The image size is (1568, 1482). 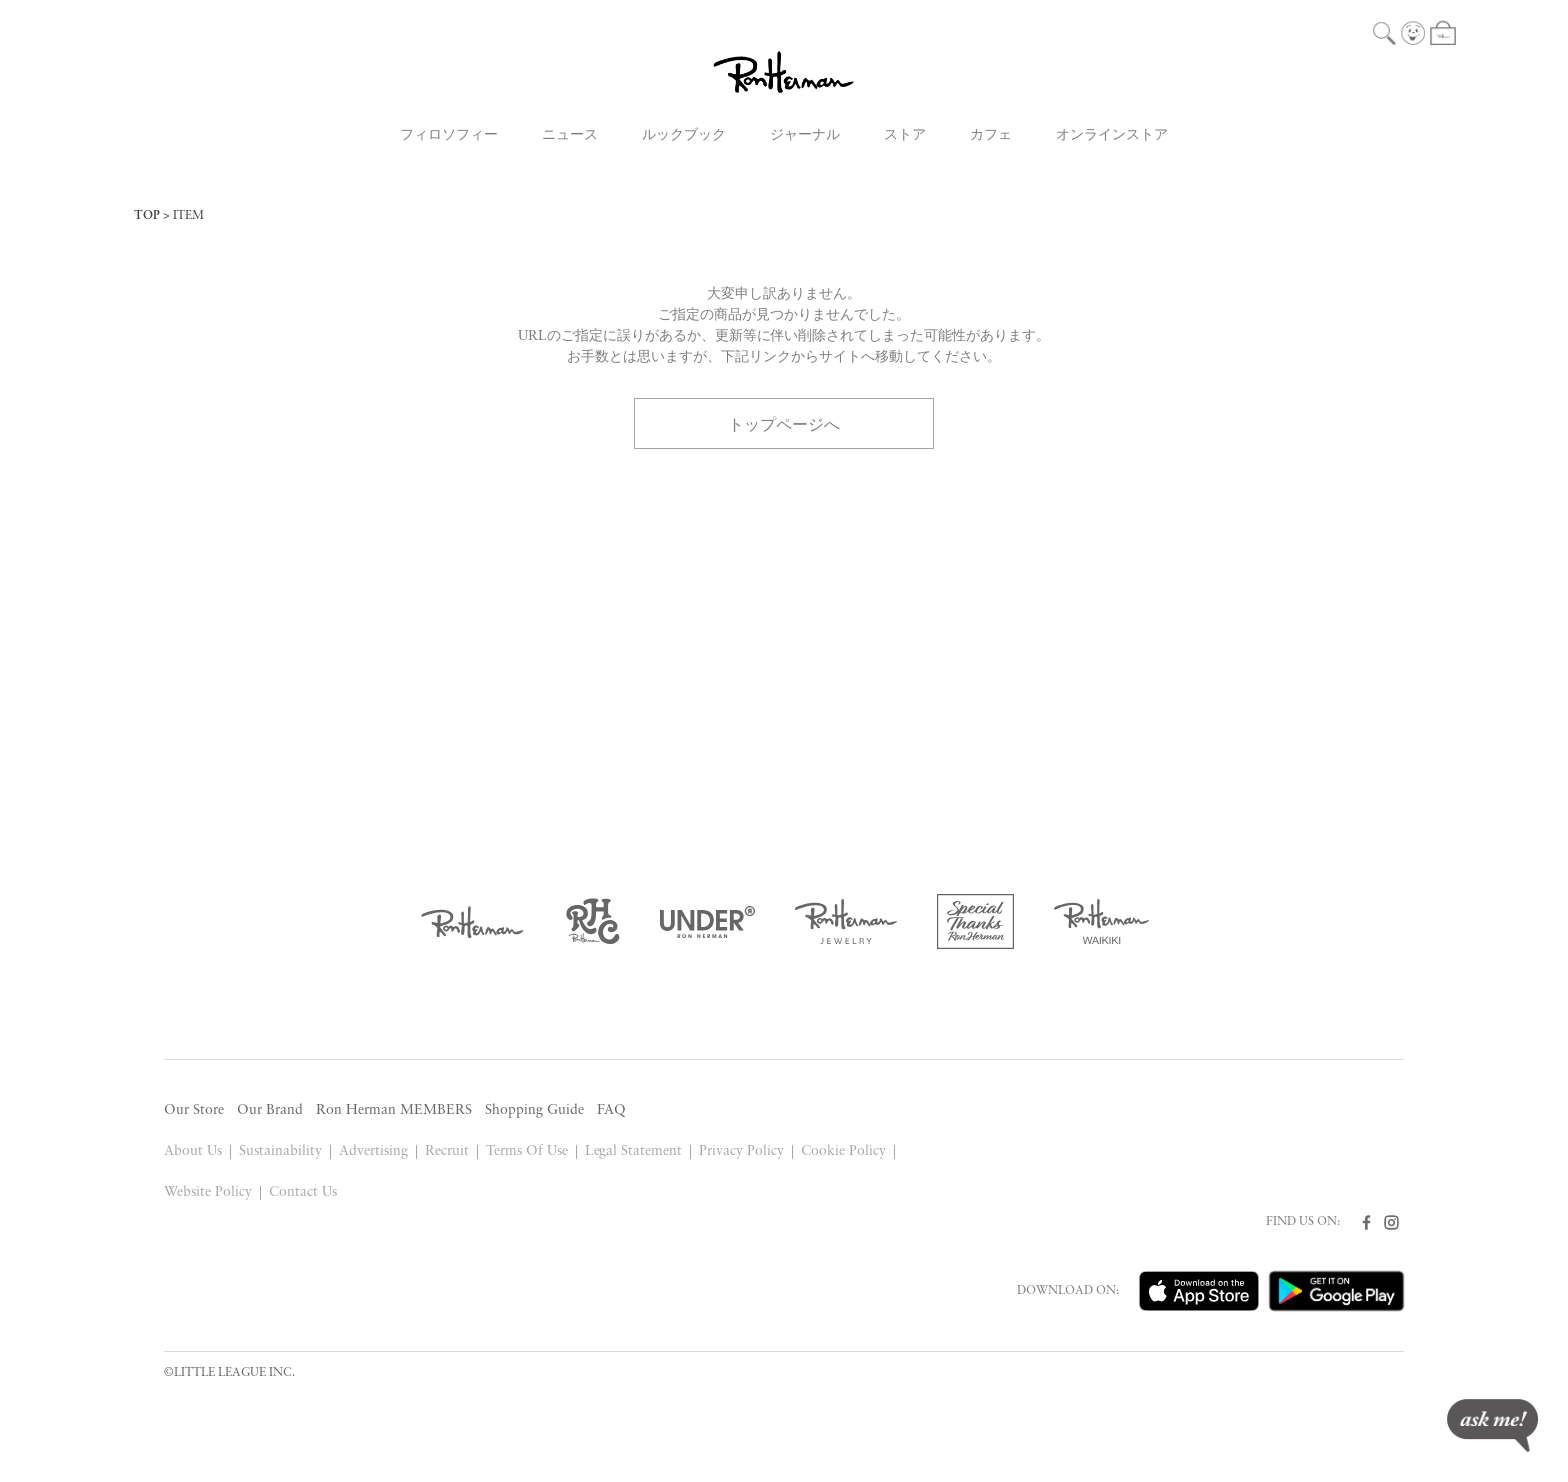 What do you see at coordinates (280, 1151) in the screenshot?
I see `Sustainability` at bounding box center [280, 1151].